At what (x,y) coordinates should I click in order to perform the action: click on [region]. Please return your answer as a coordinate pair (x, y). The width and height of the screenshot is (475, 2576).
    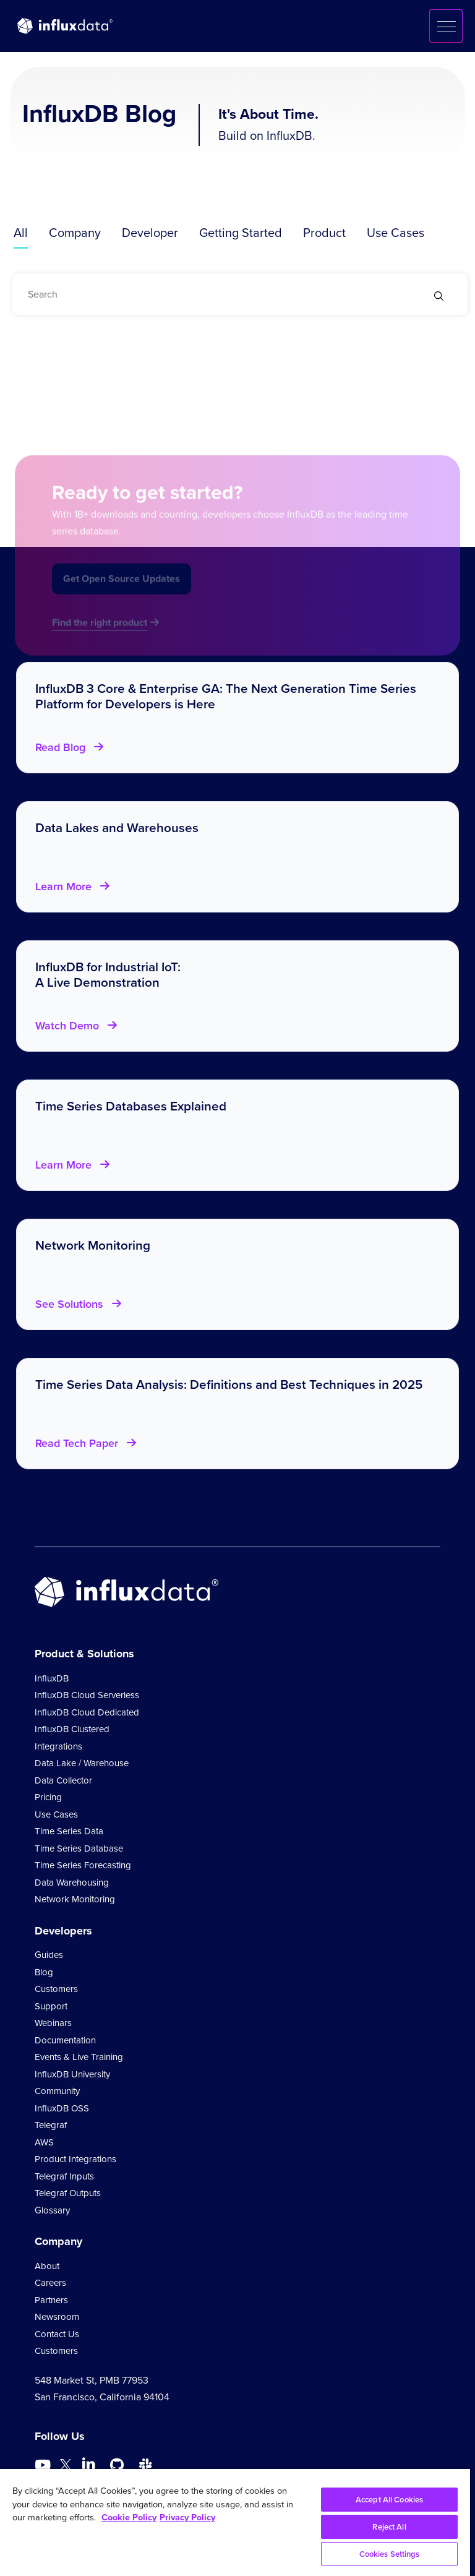
    Looking at the image, I should click on (235, 2522).